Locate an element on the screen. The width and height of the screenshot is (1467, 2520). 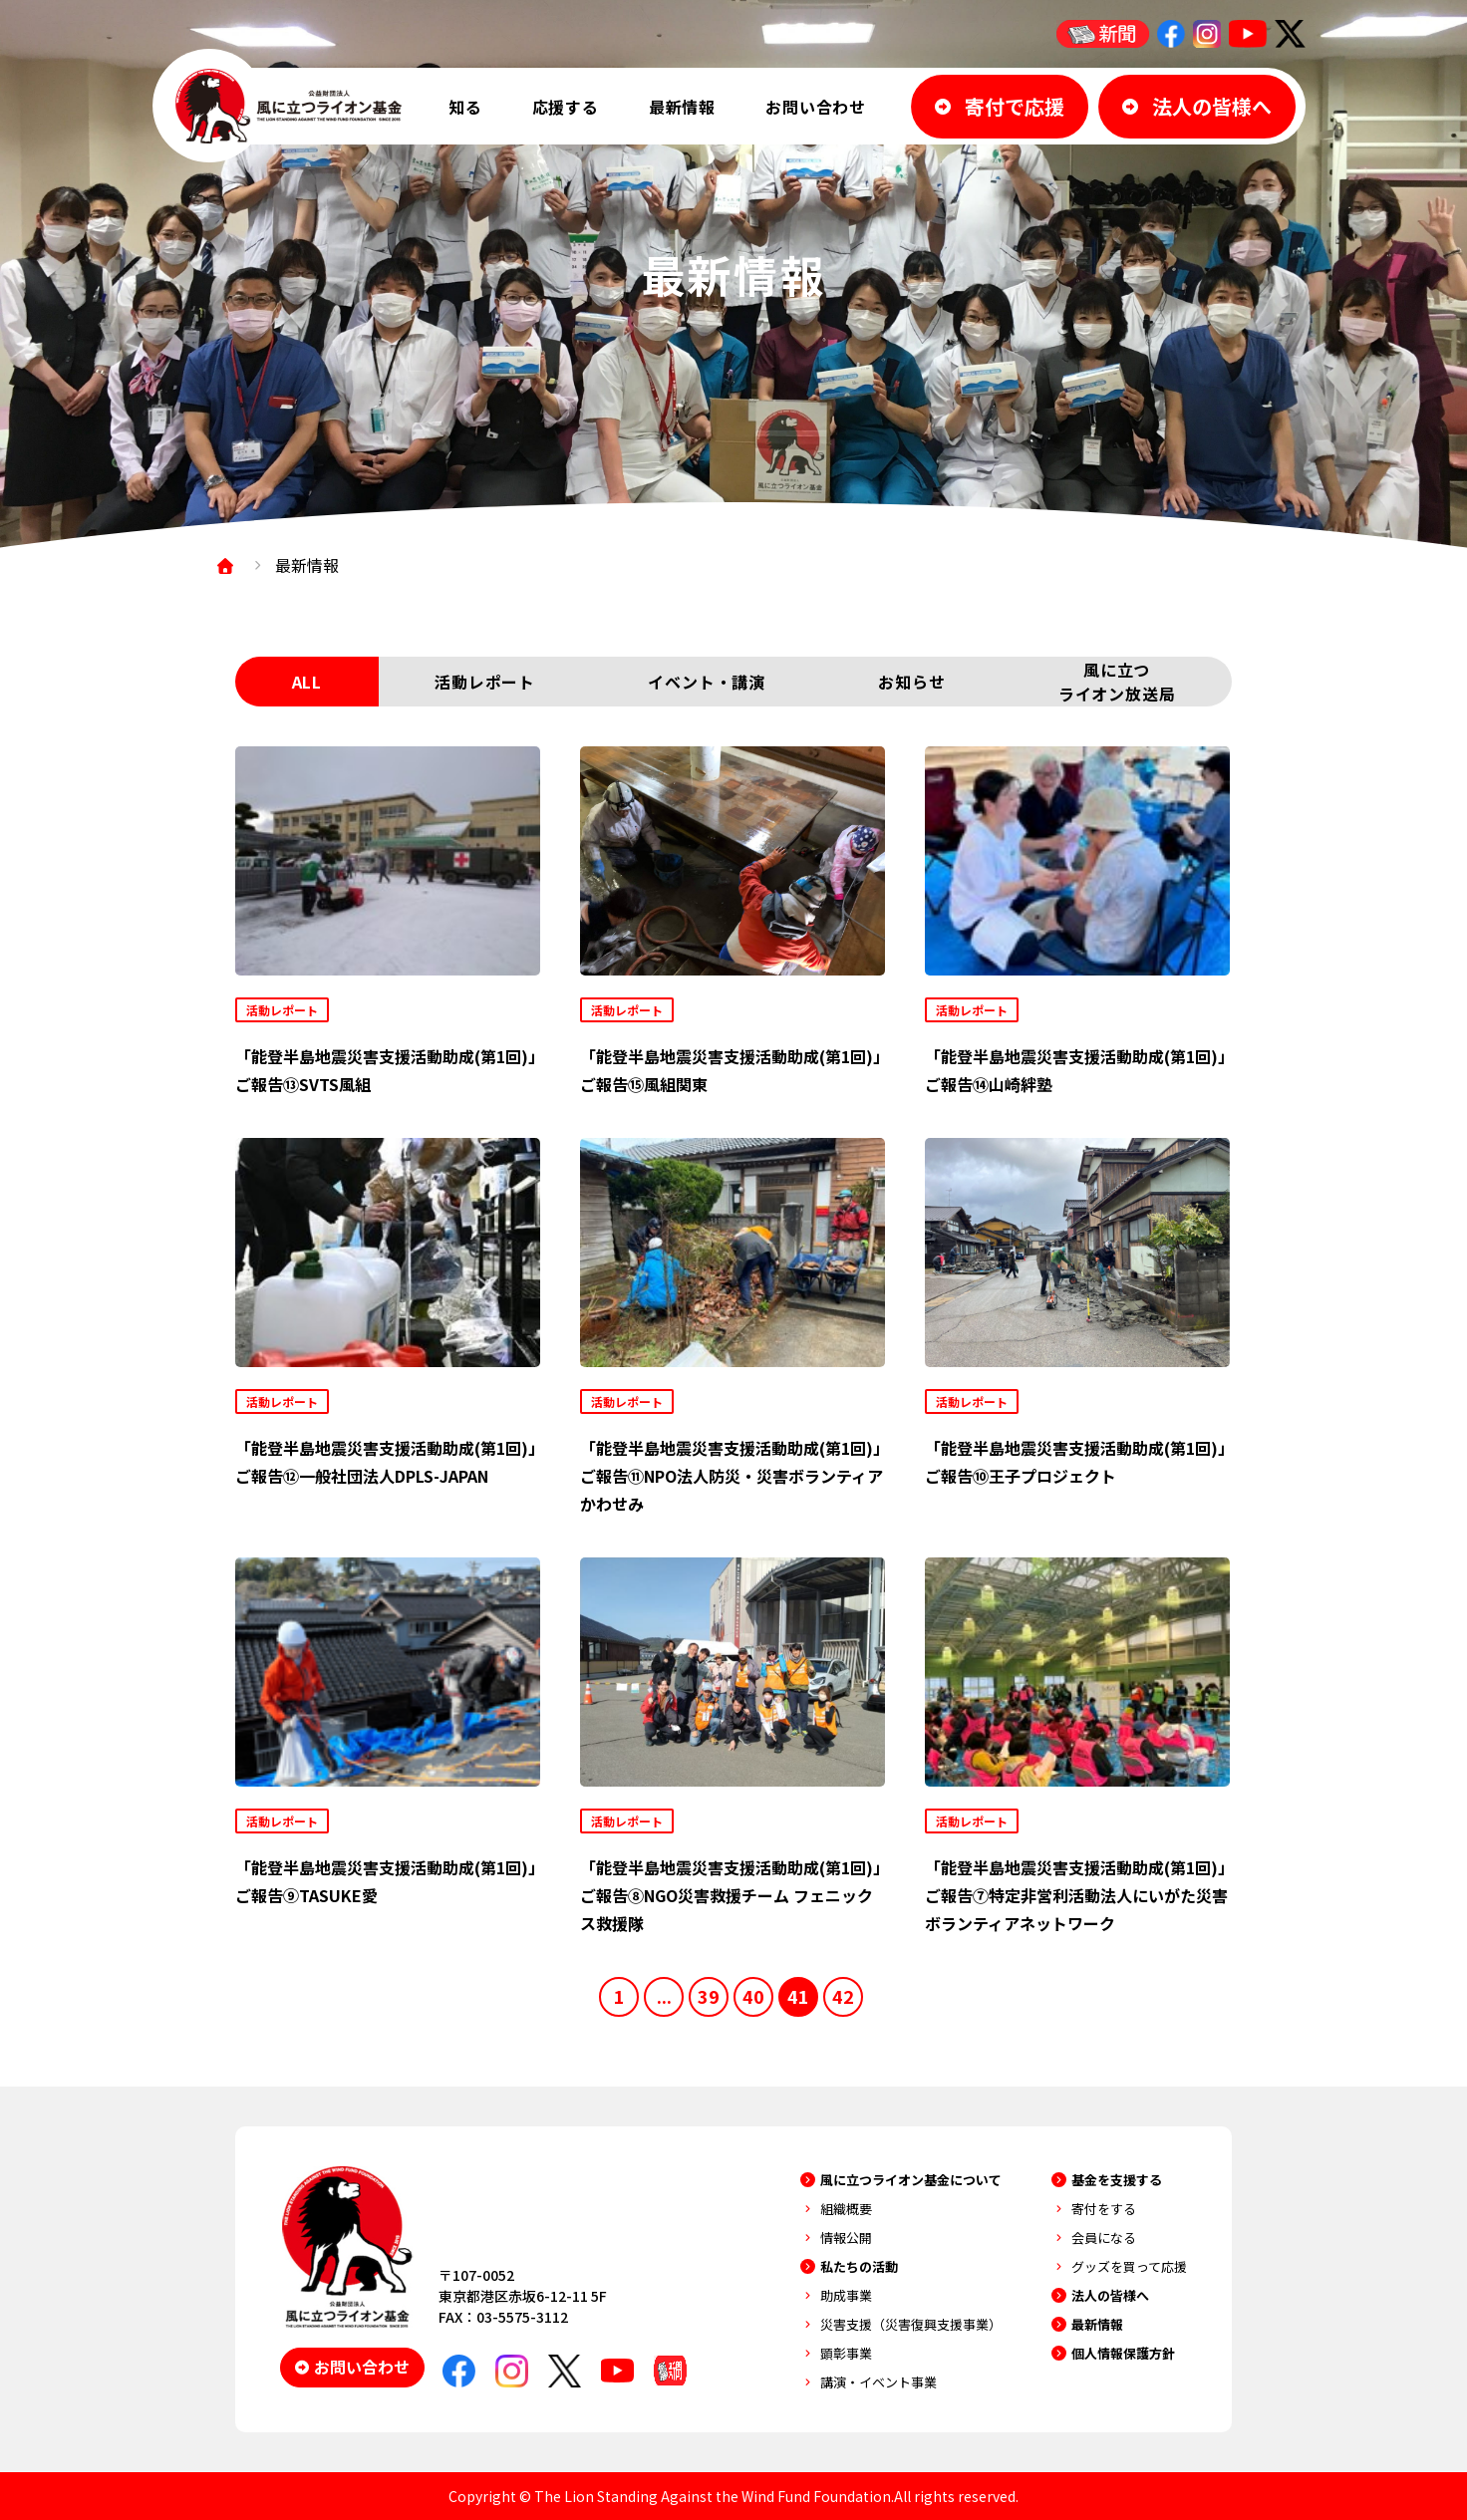
42 is located at coordinates (843, 1996).